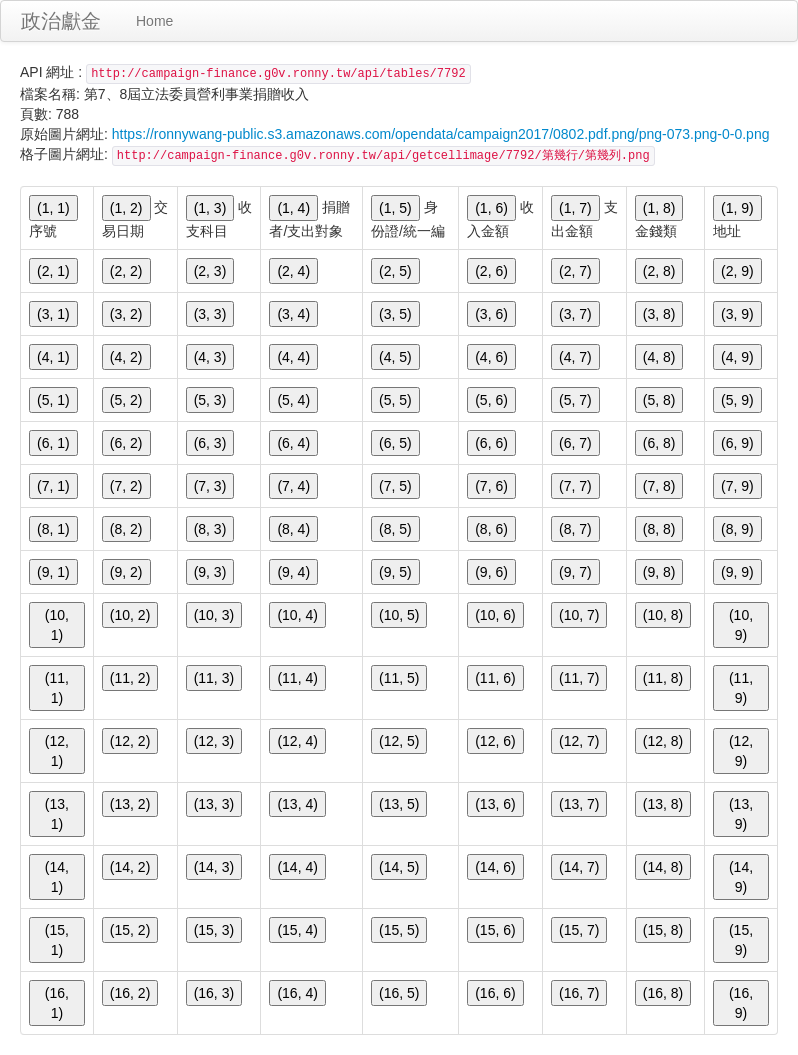  What do you see at coordinates (293, 529) in the screenshot?
I see `(8, 4)` at bounding box center [293, 529].